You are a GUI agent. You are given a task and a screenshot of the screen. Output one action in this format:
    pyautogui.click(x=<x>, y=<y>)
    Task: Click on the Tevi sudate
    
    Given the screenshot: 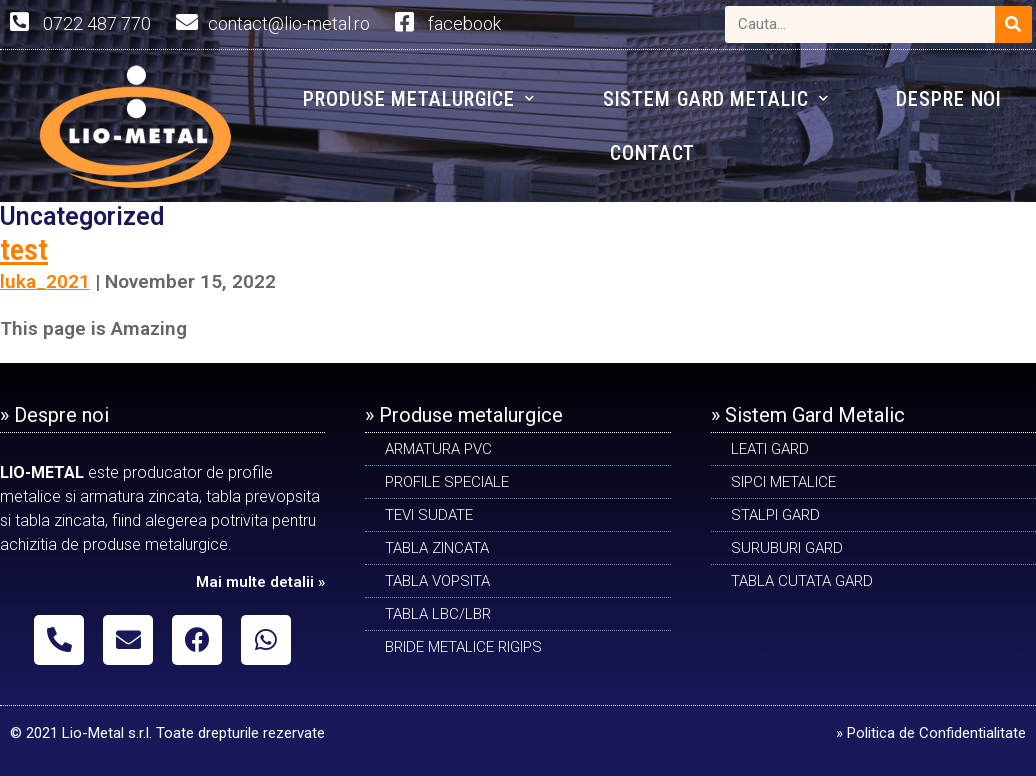 What is the action you would take?
    pyautogui.click(x=429, y=515)
    